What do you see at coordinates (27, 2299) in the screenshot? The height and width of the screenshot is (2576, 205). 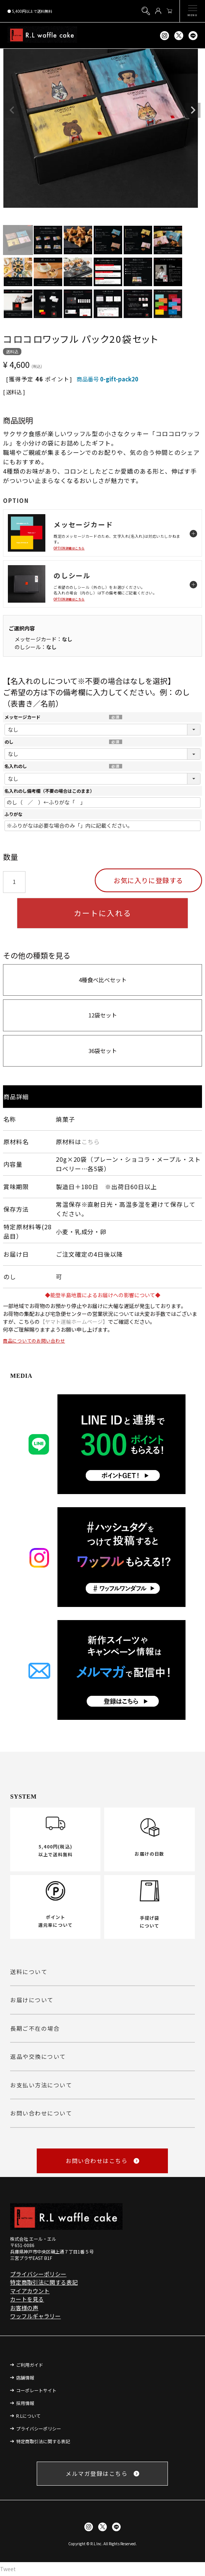 I see `カートを見る` at bounding box center [27, 2299].